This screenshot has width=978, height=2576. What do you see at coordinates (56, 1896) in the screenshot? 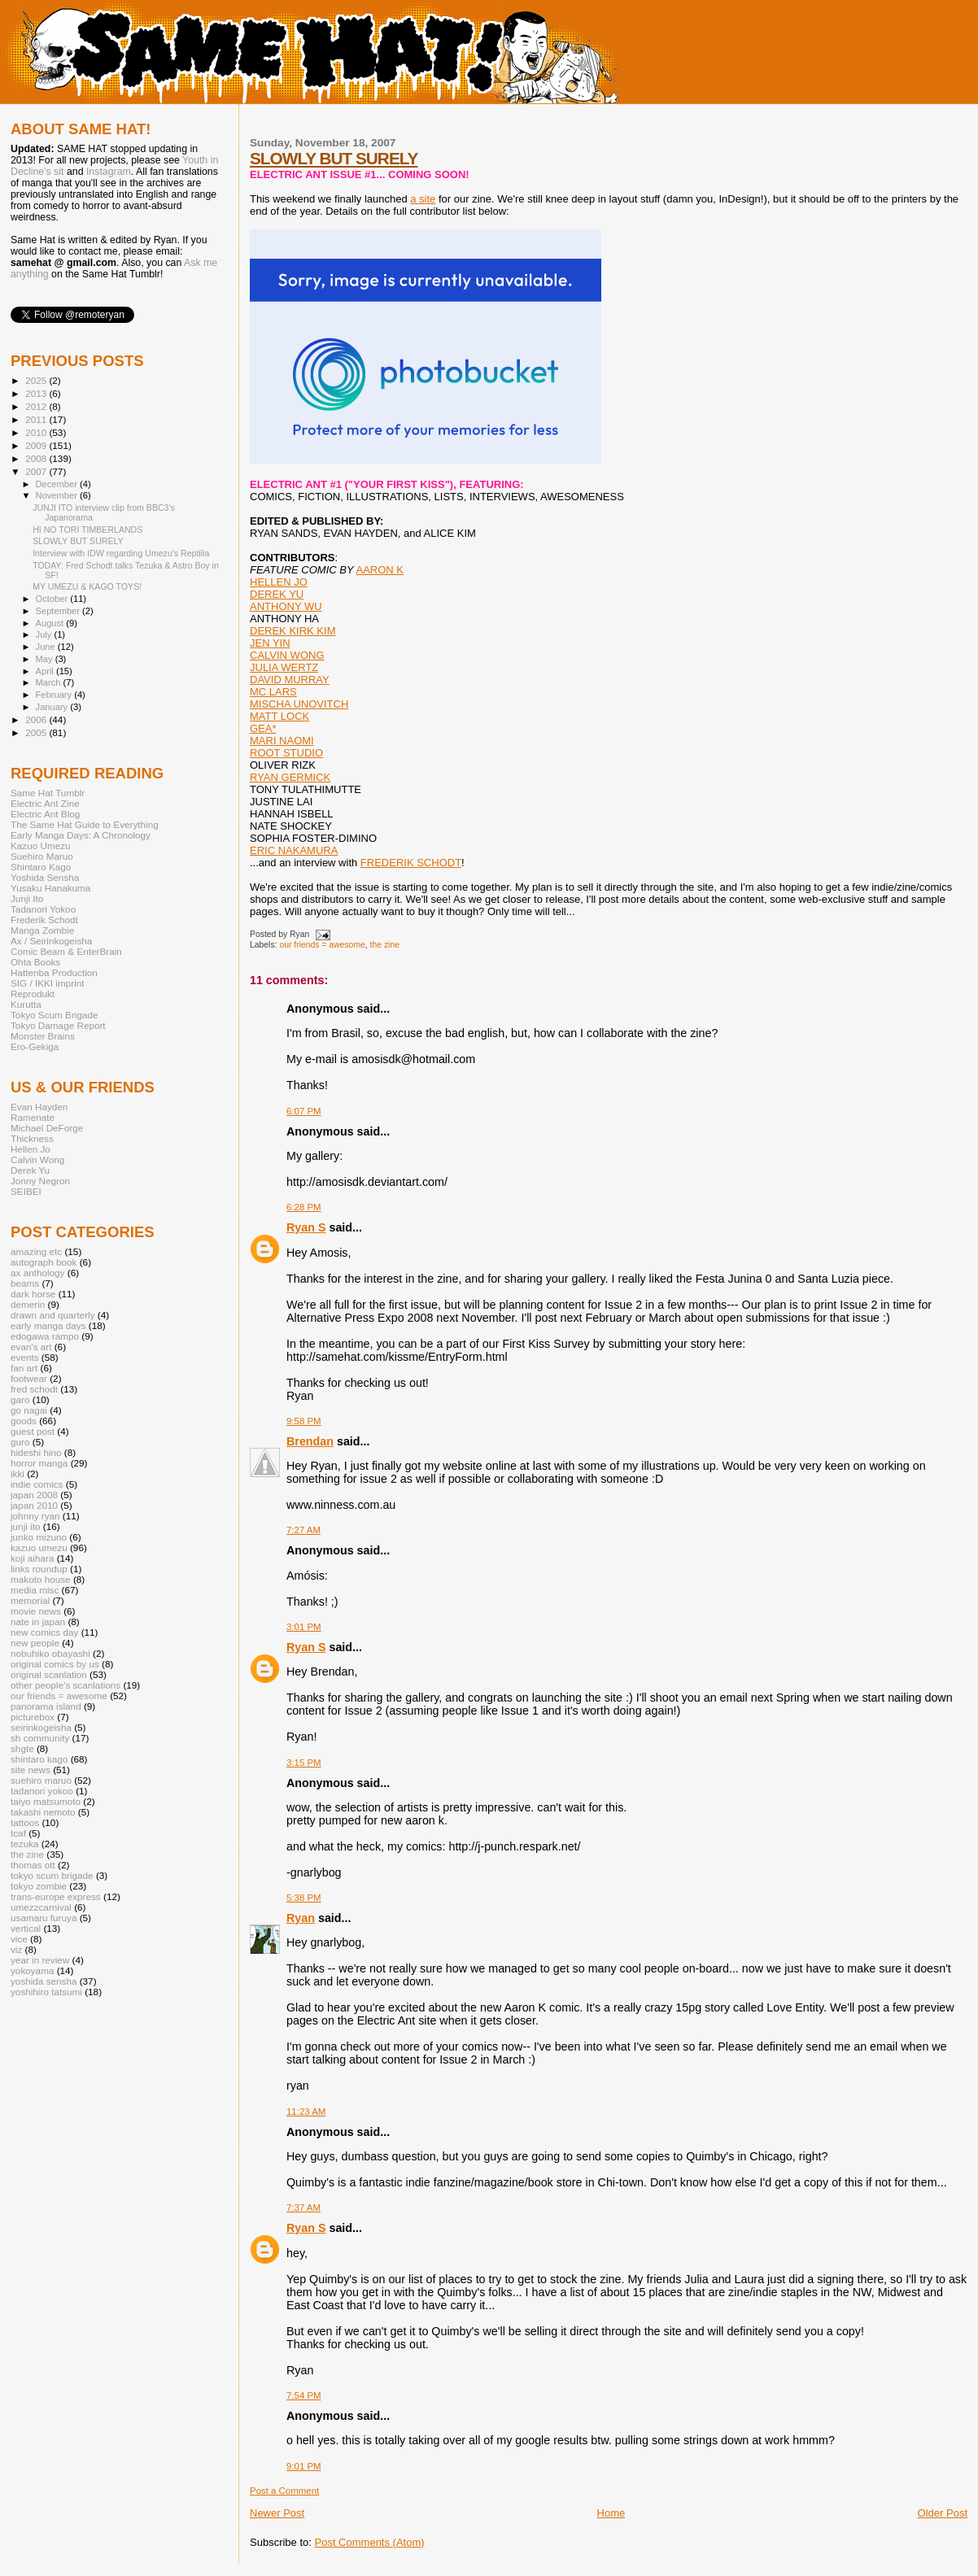
I see `trans-europe express` at bounding box center [56, 1896].